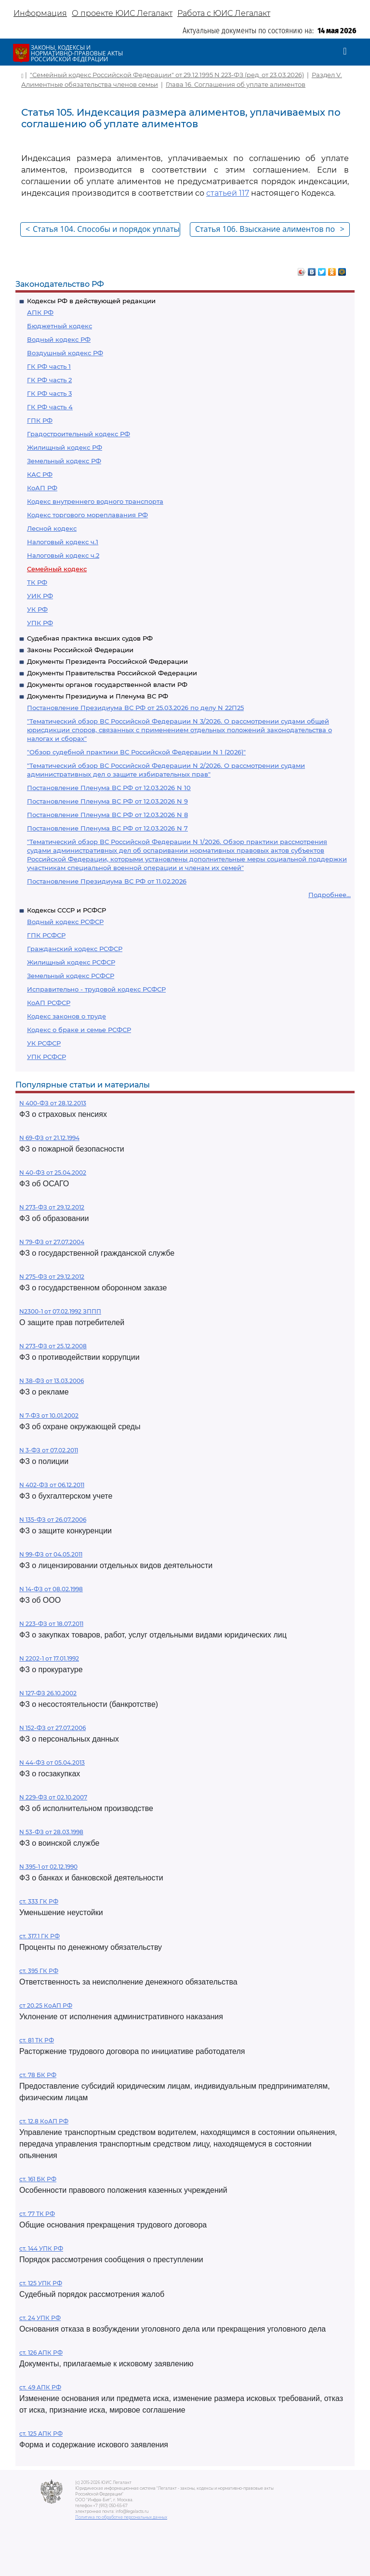 Image resolution: width=370 pixels, height=2576 pixels. Describe the element at coordinates (167, 75) in the screenshot. I see `"Семейный кодекс Российской Федерации" от 29.12.1995 N 223-ФЗ (ред. от 23.03.2026)` at that location.